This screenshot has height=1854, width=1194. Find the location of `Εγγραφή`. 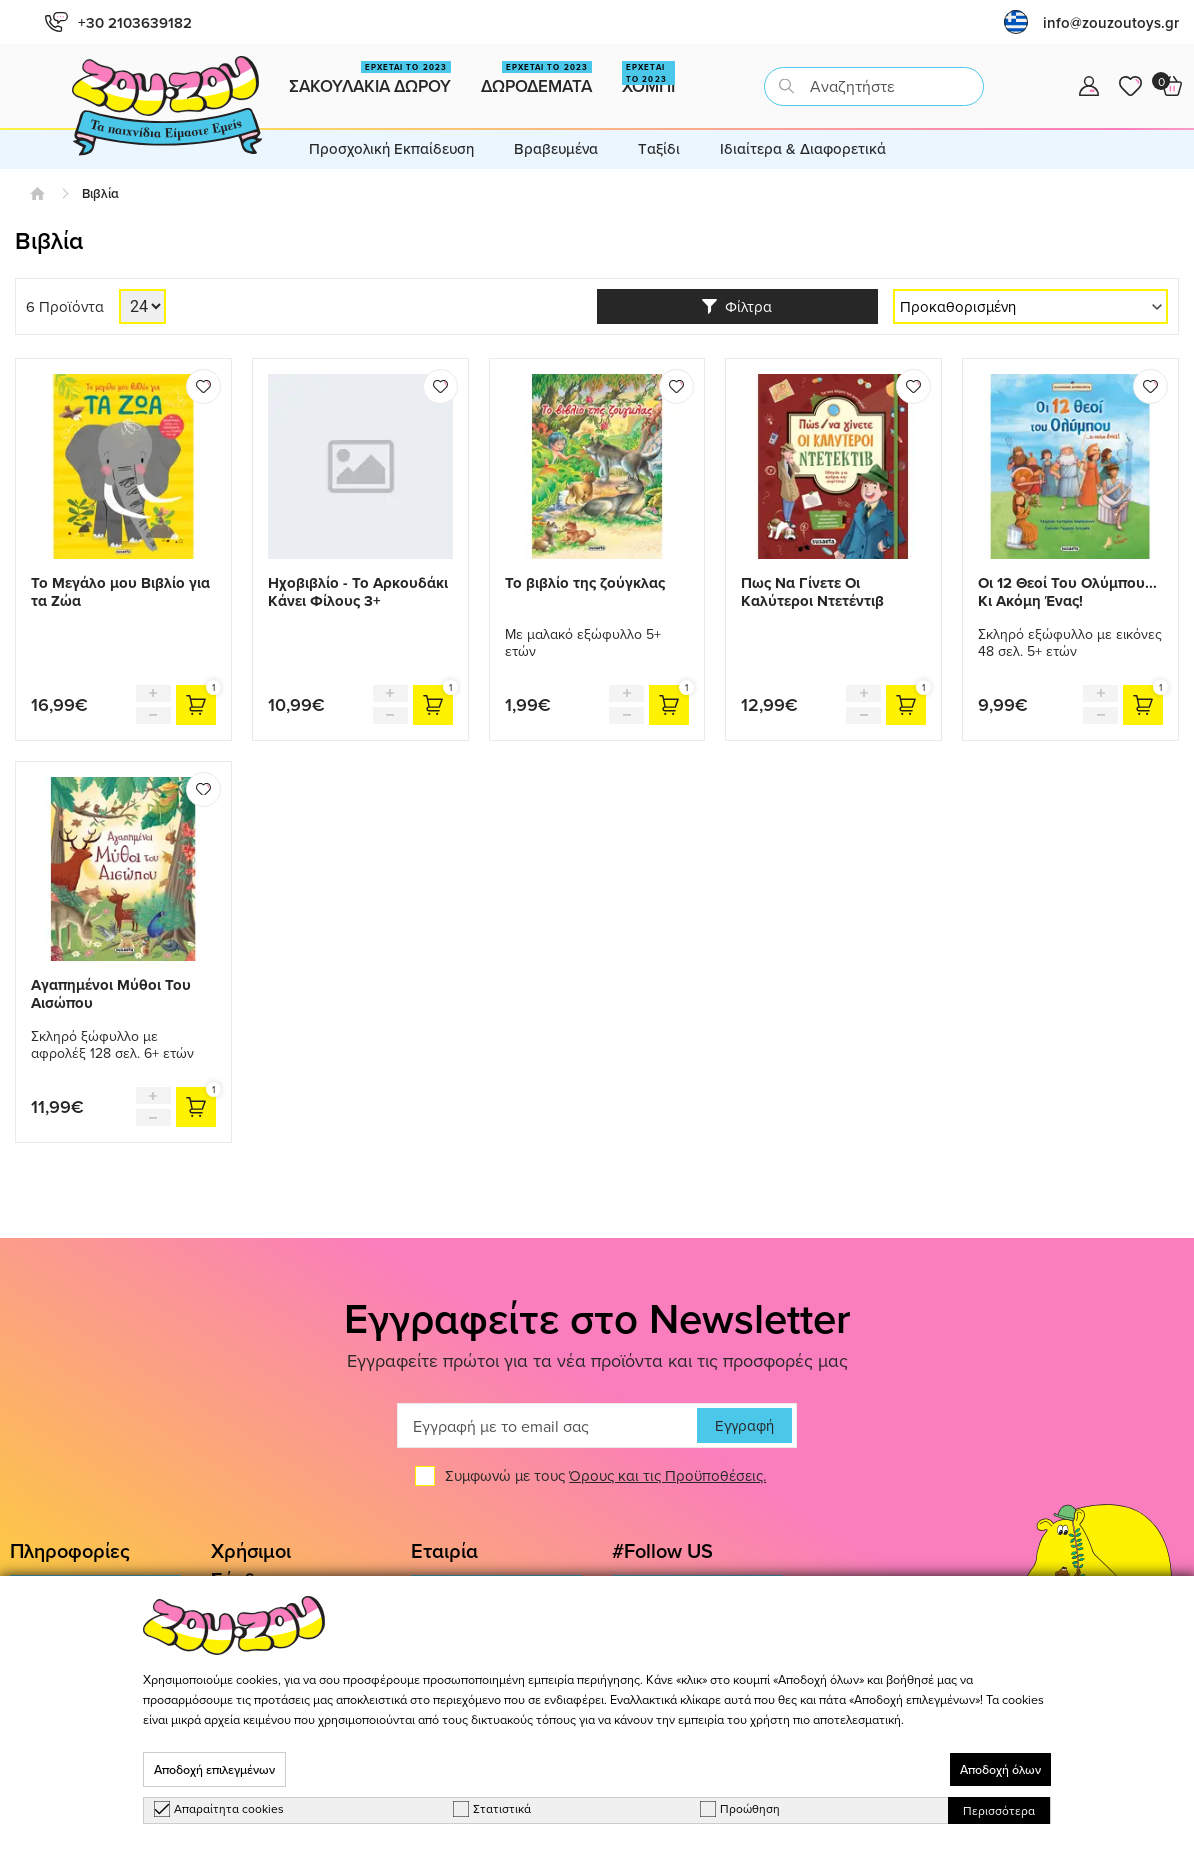

Εγγραφή is located at coordinates (744, 1425).